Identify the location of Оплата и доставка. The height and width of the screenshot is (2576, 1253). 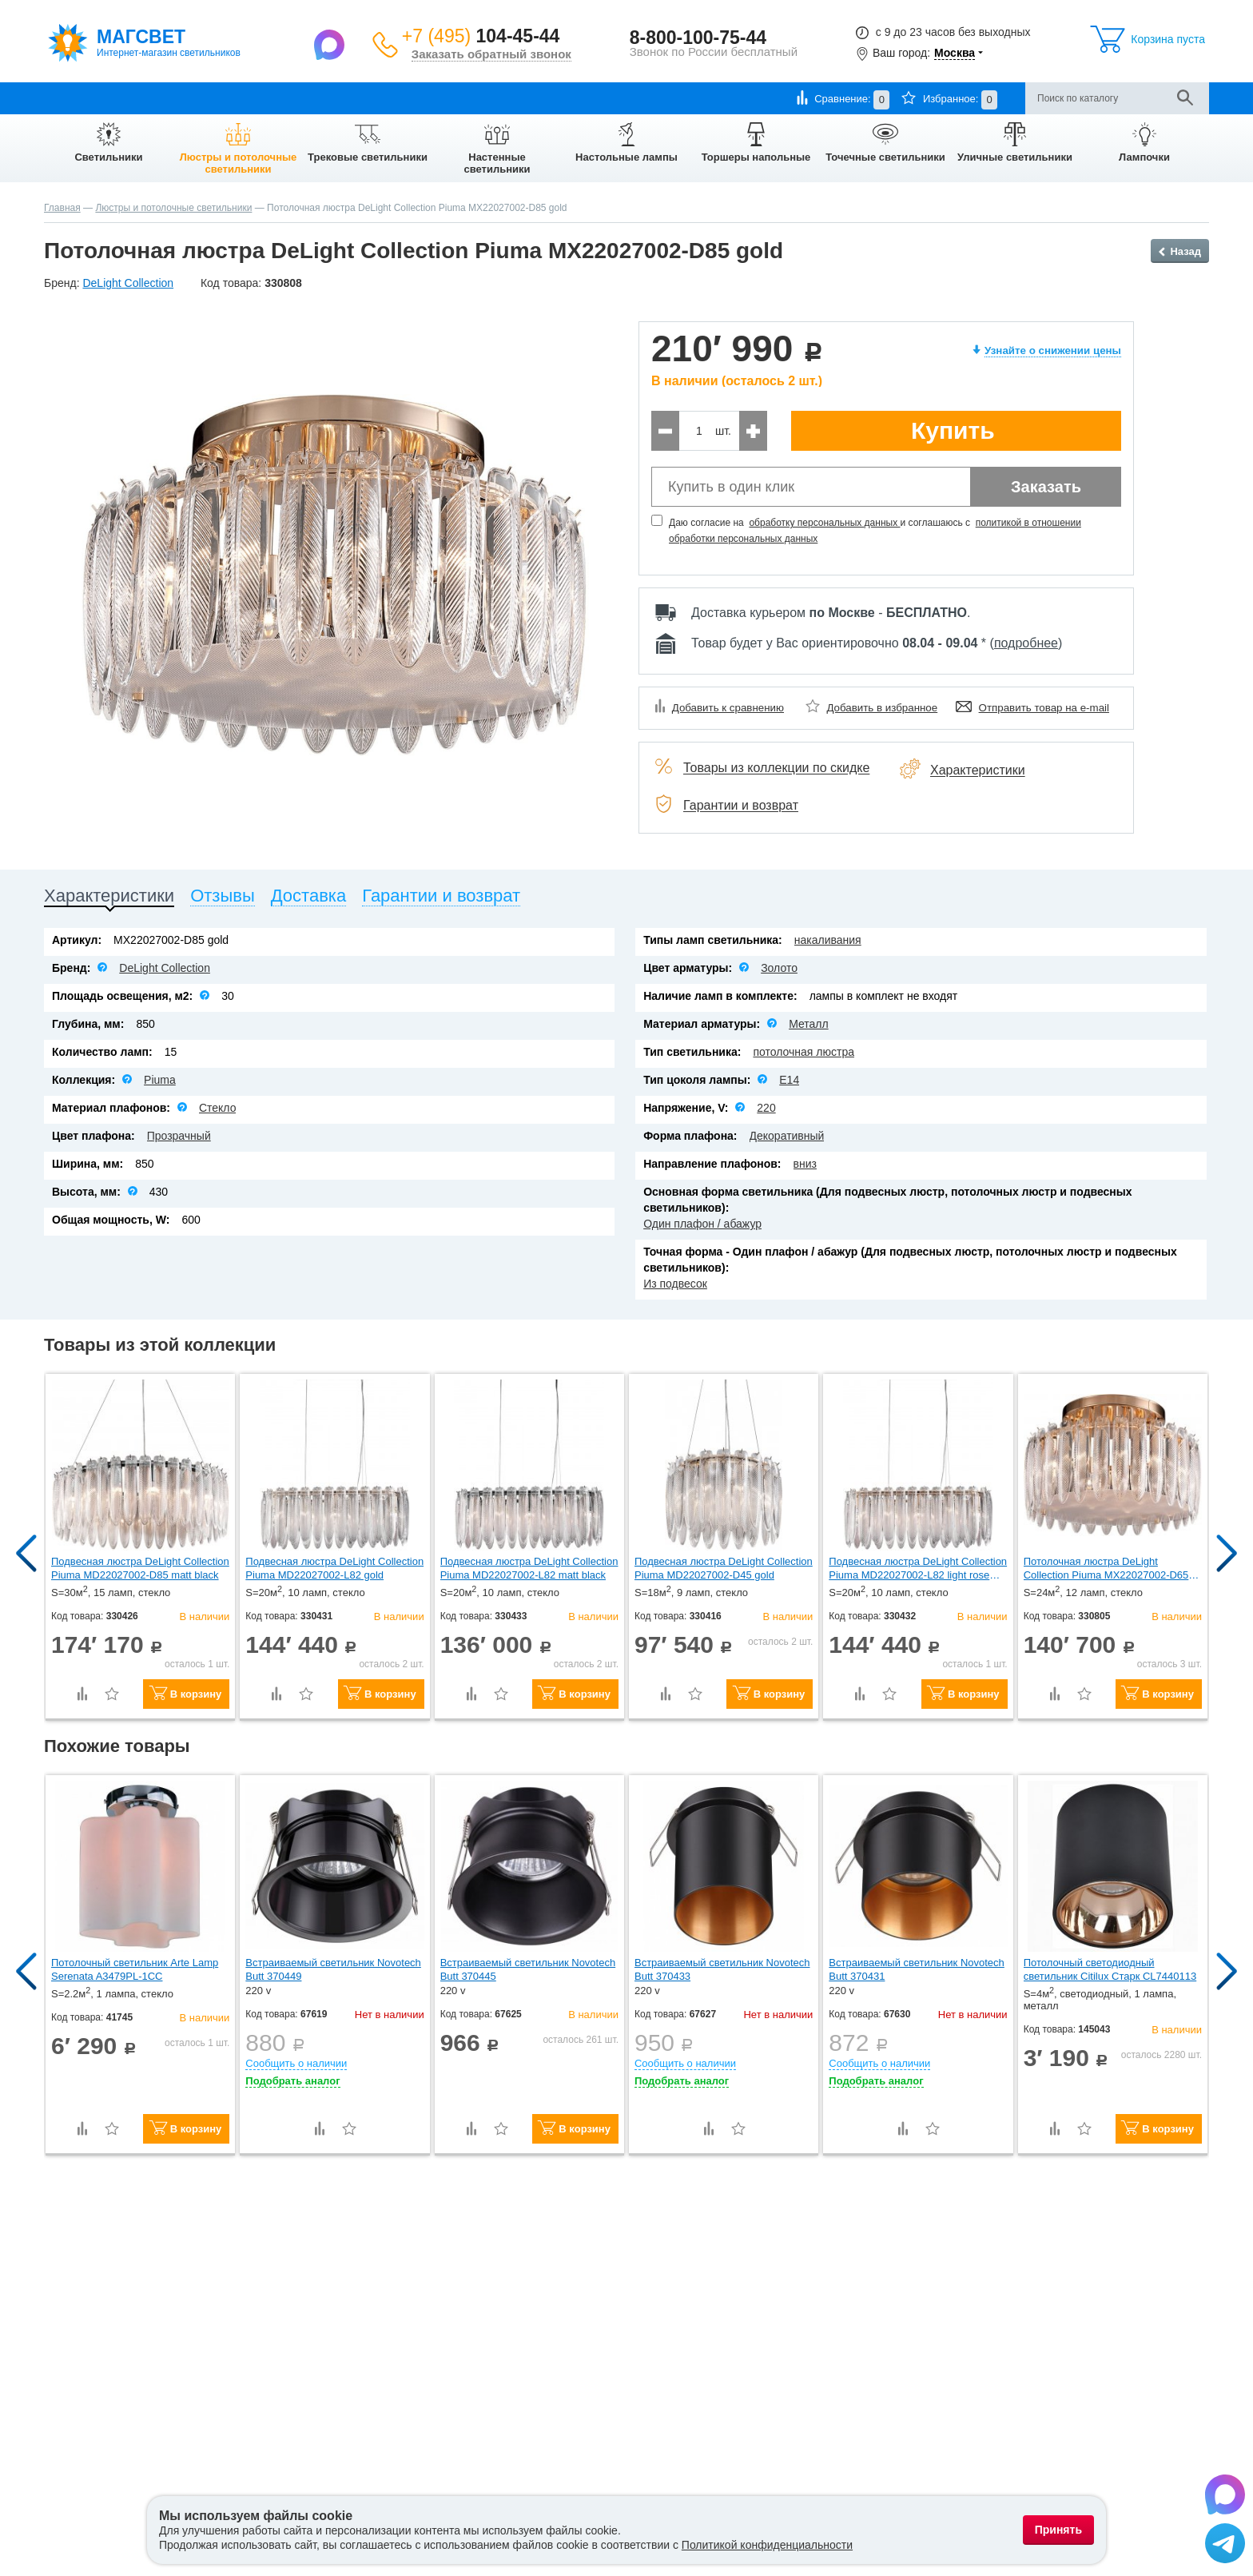
(163, 98).